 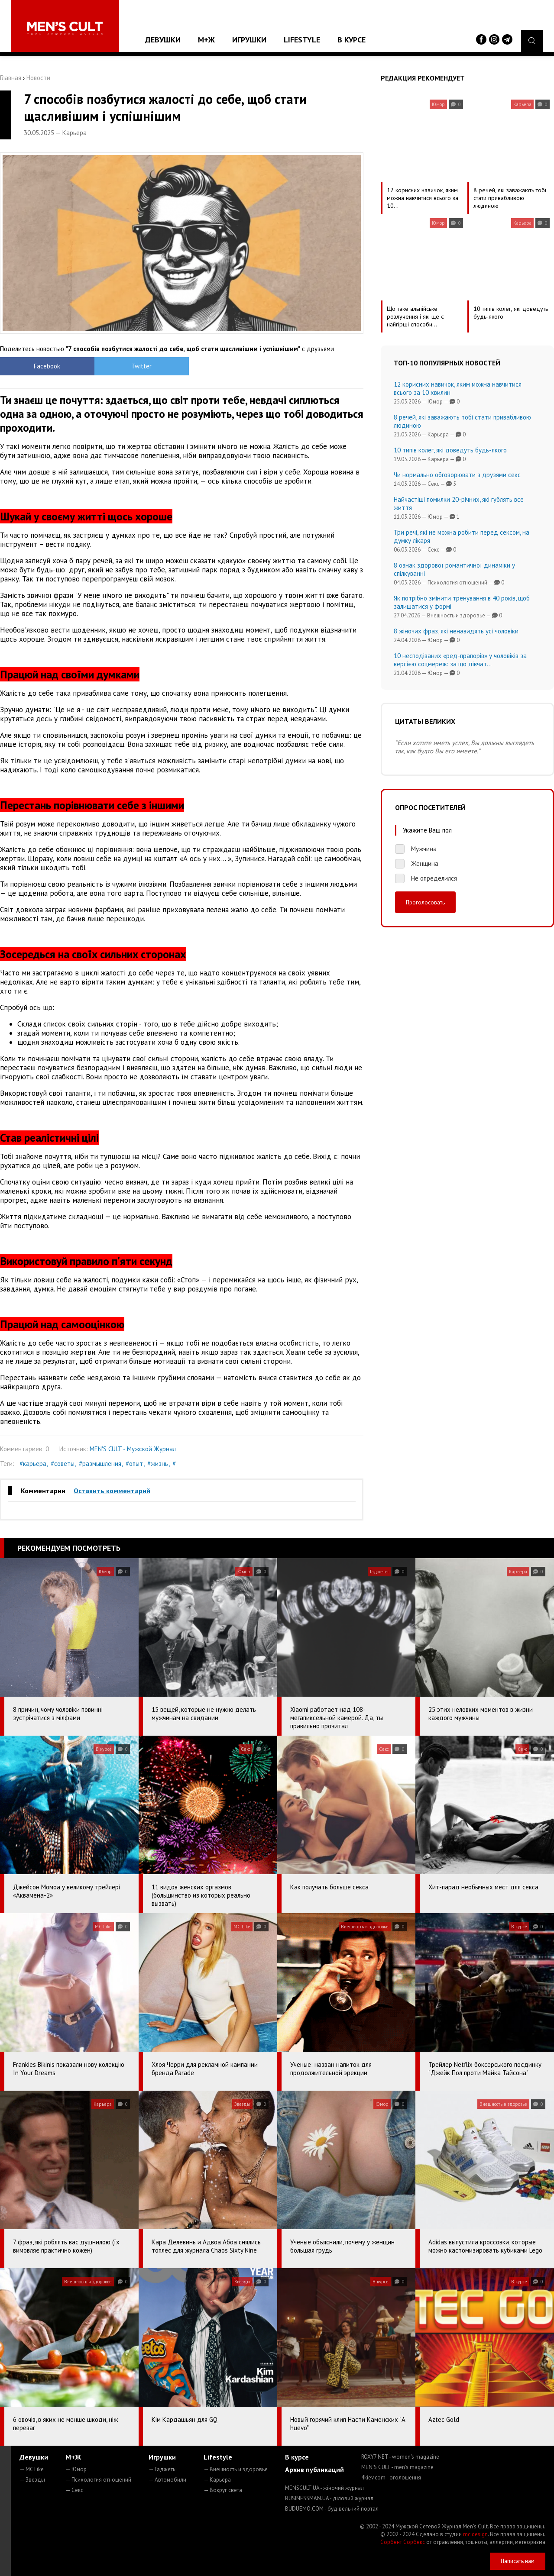 What do you see at coordinates (302, 40) in the screenshot?
I see `Lifestyle` at bounding box center [302, 40].